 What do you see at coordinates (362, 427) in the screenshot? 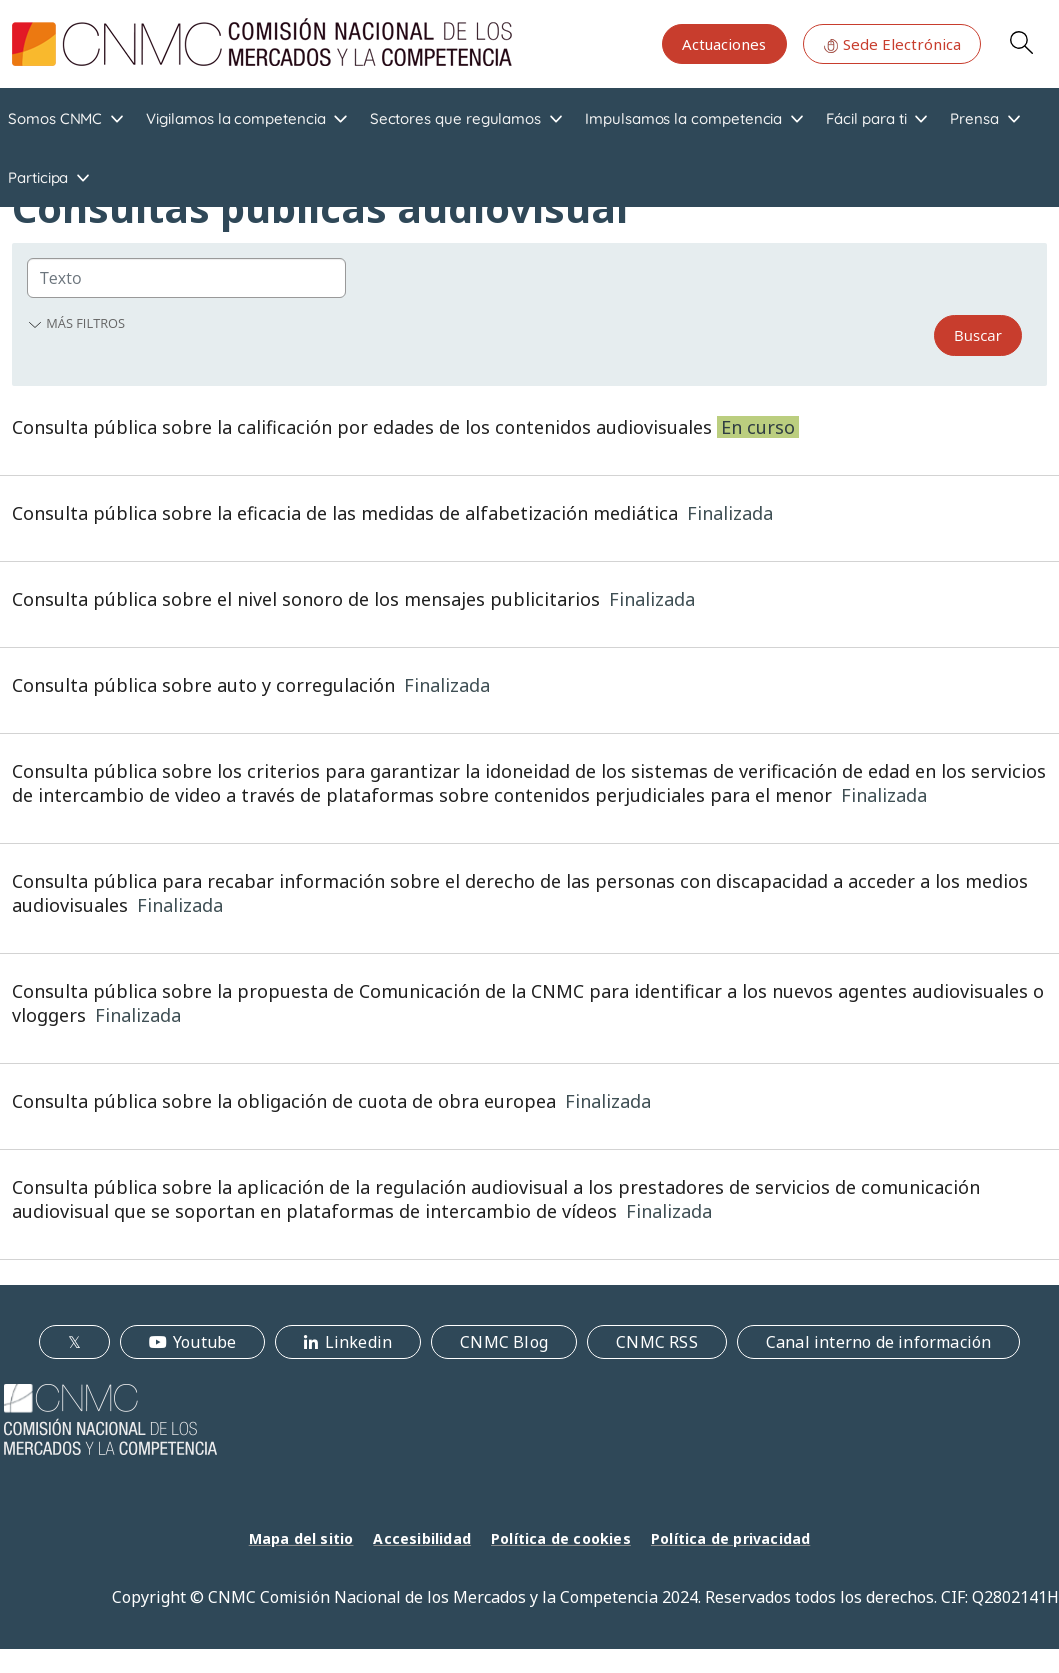
I see `Consulta pública sobre la calificación por edades de los contenidos audiovisuales` at bounding box center [362, 427].